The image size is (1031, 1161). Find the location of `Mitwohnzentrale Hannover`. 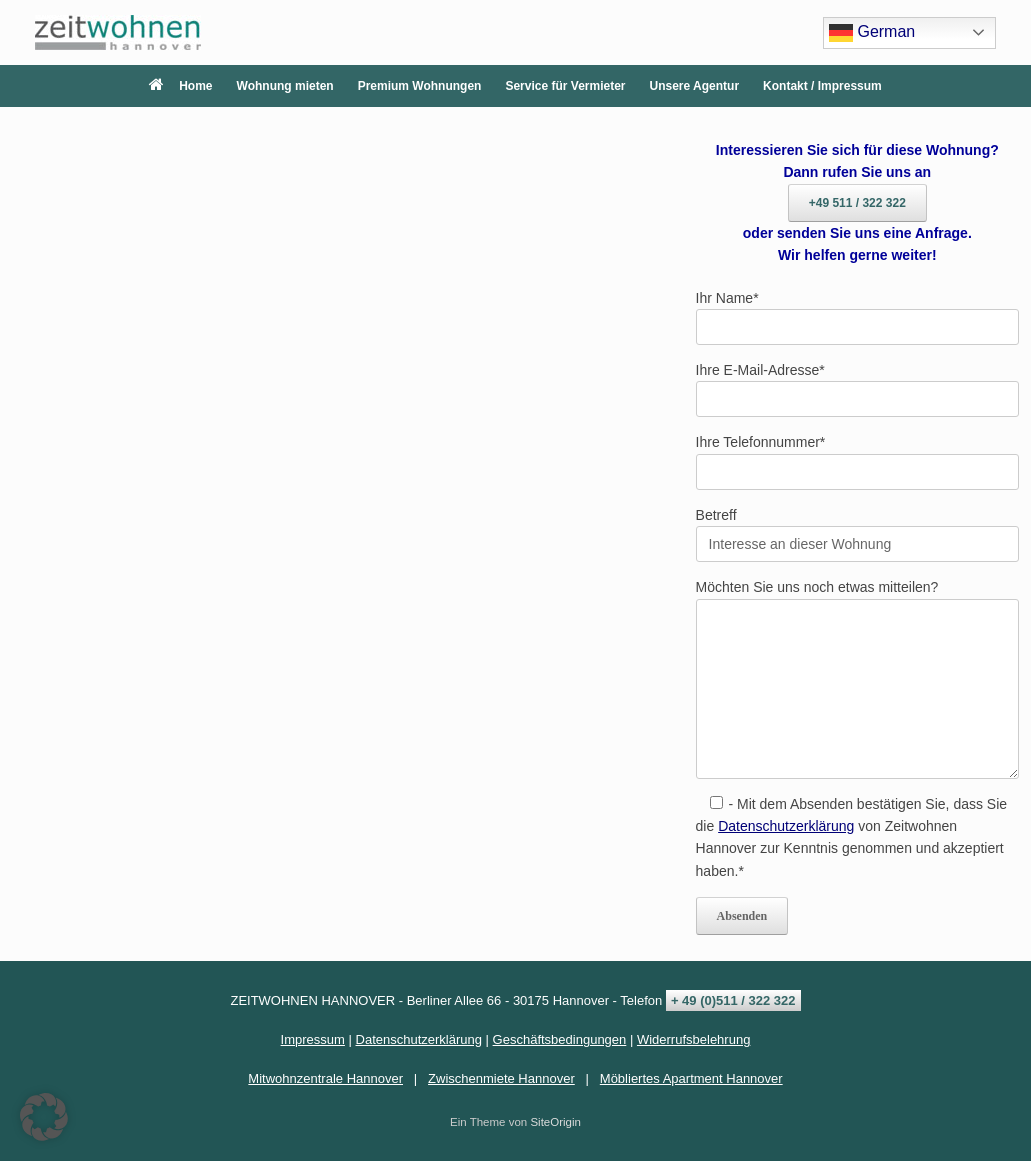

Mitwohnzentrale Hannover is located at coordinates (325, 1078).